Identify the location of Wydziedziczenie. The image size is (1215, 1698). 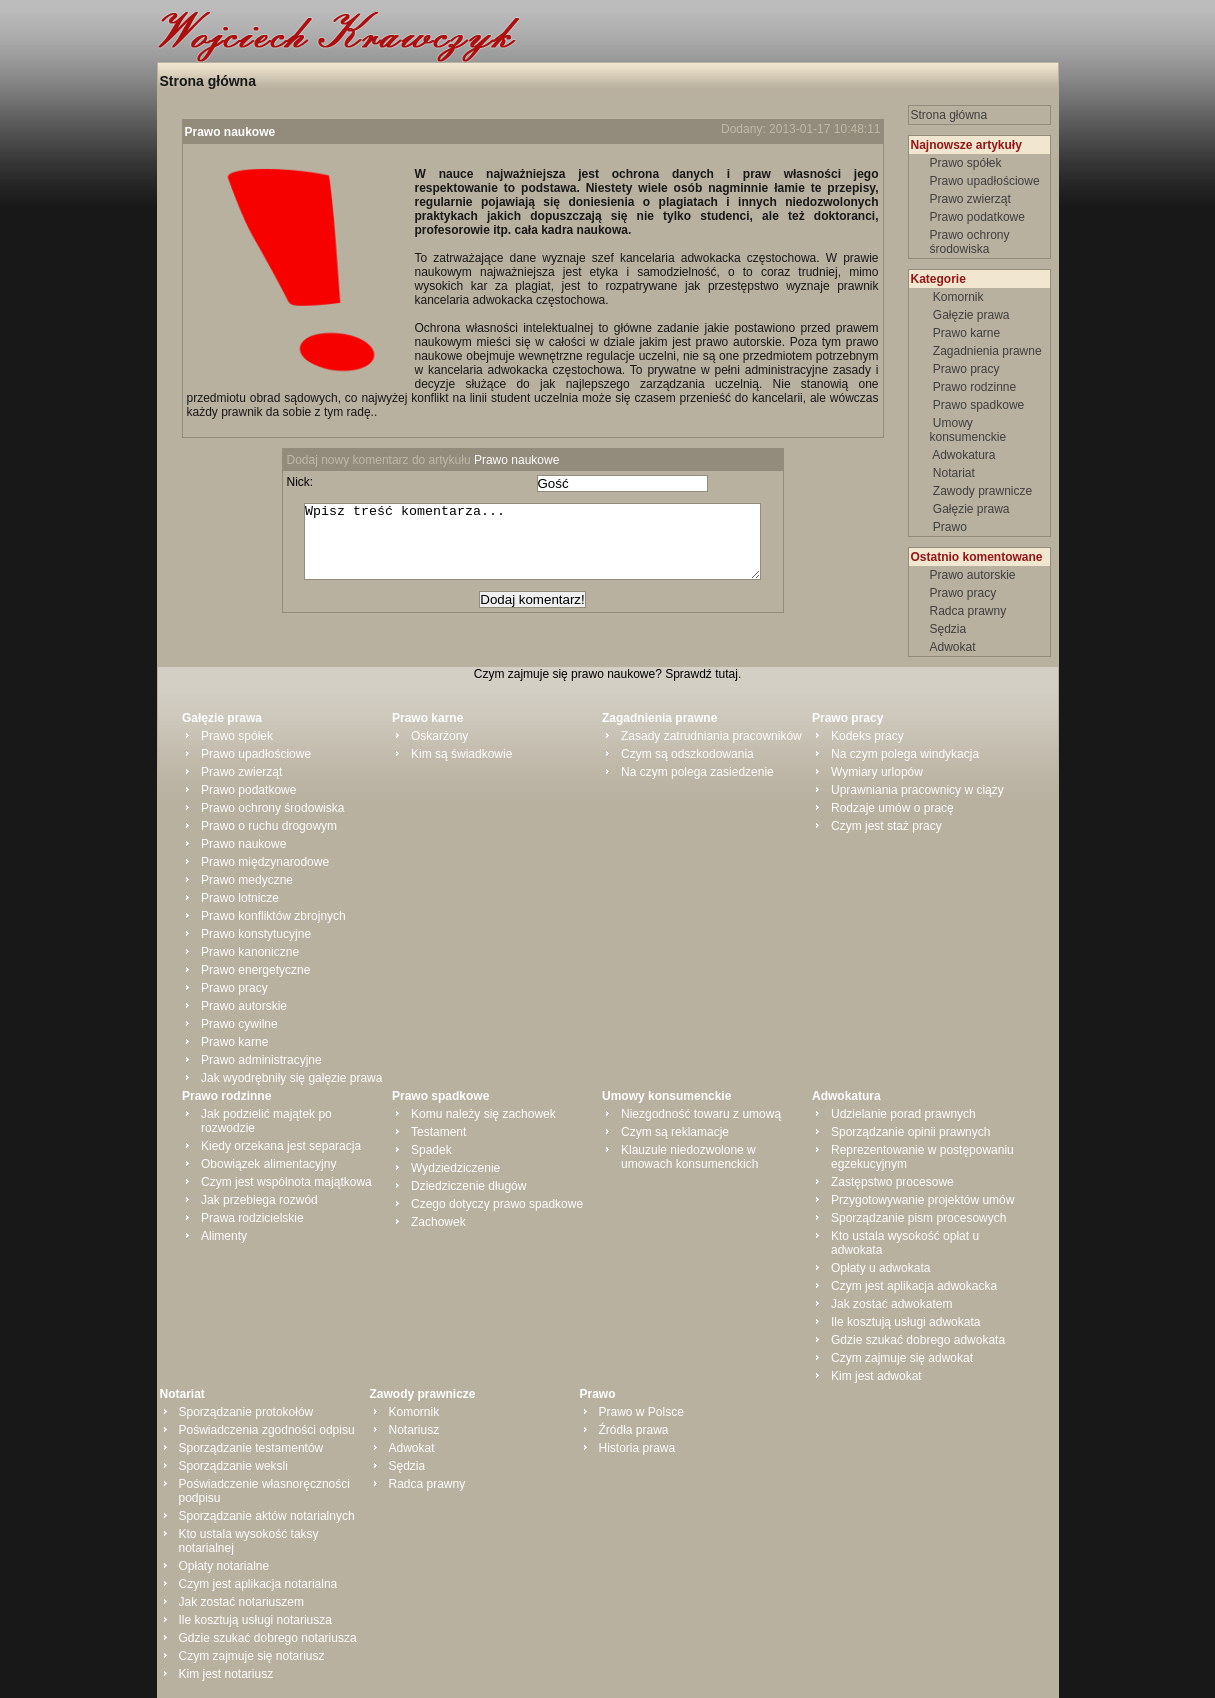
(455, 1168).